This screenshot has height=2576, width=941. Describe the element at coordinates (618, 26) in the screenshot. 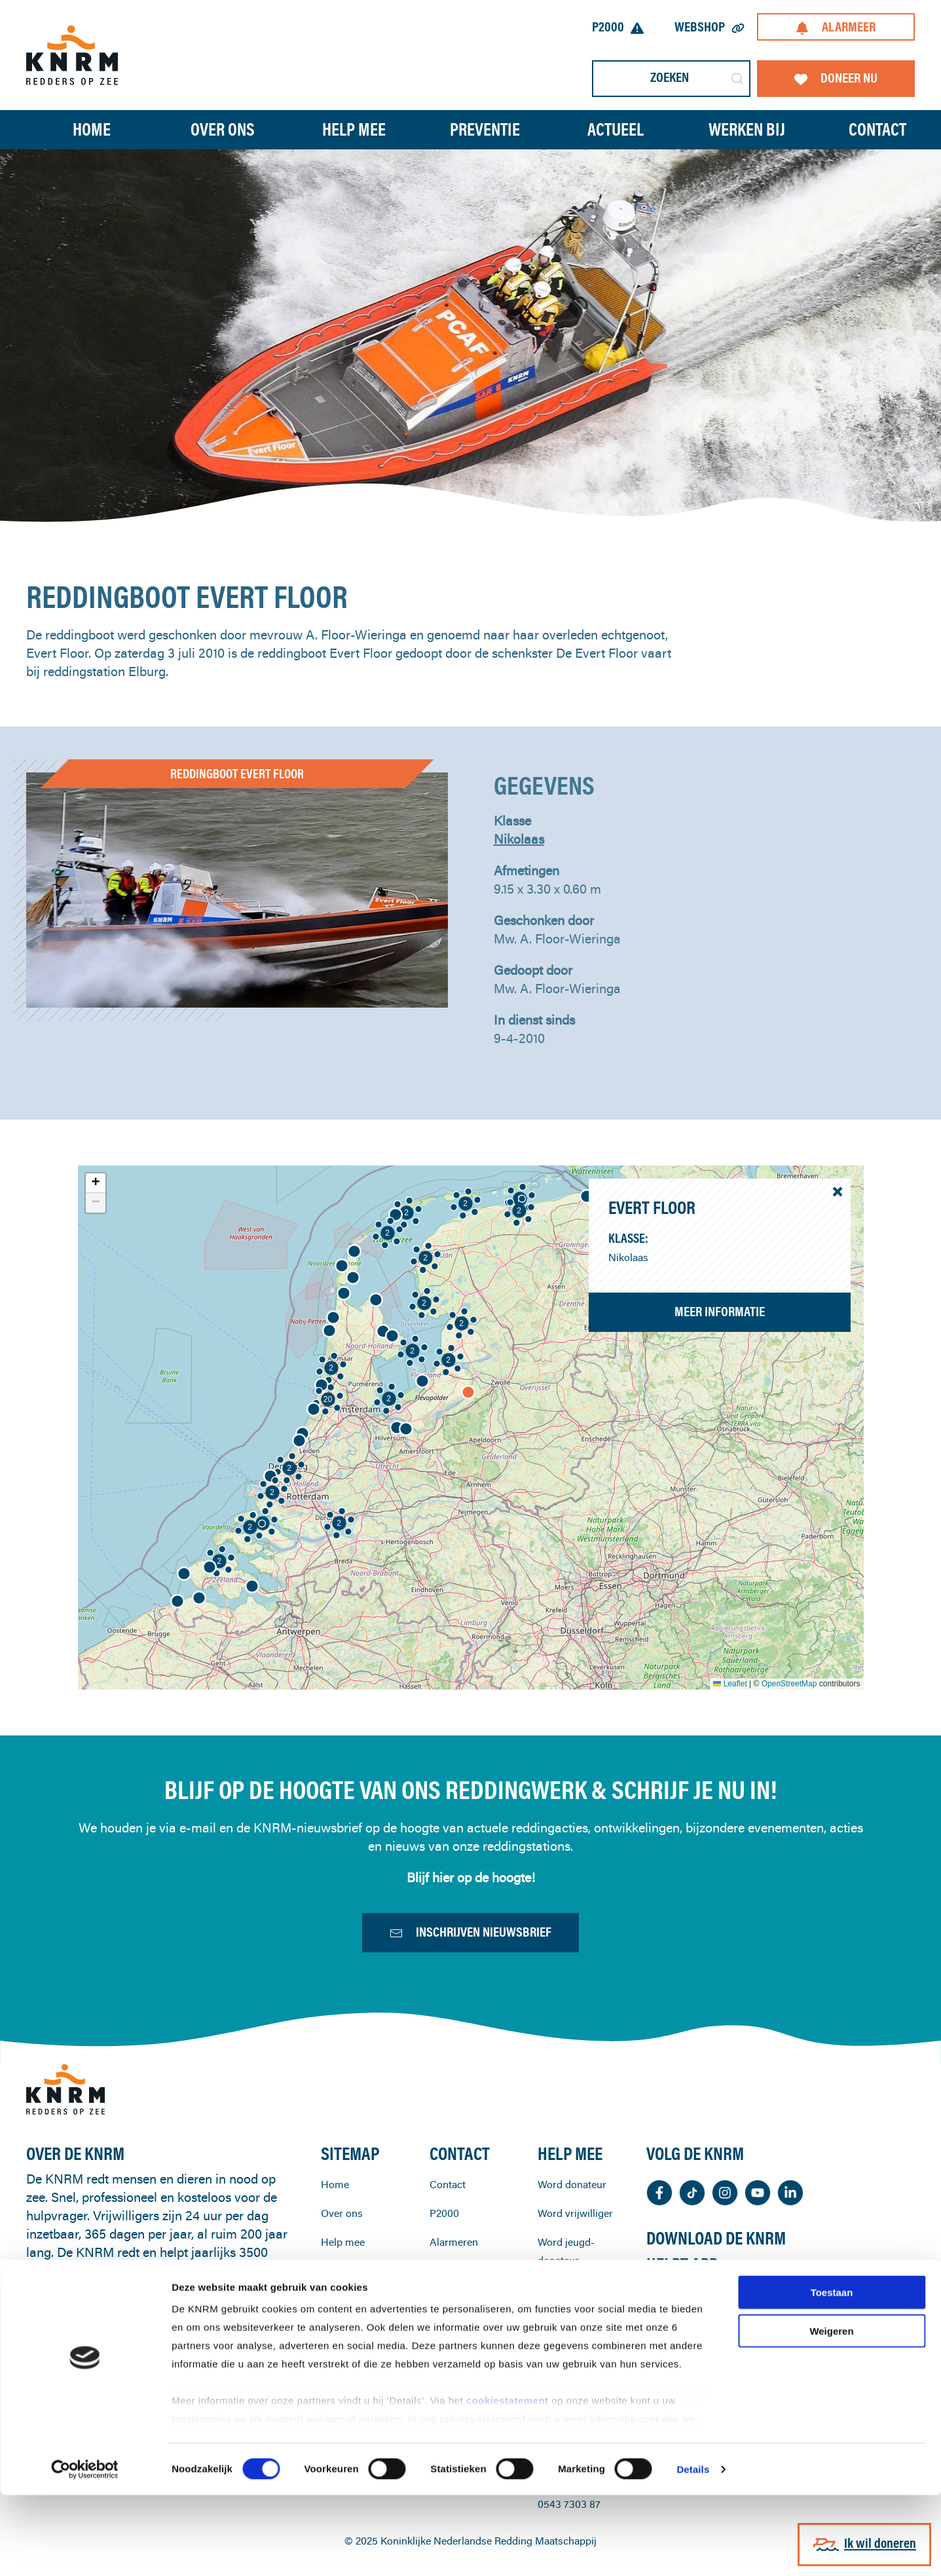

I see `P2000` at that location.